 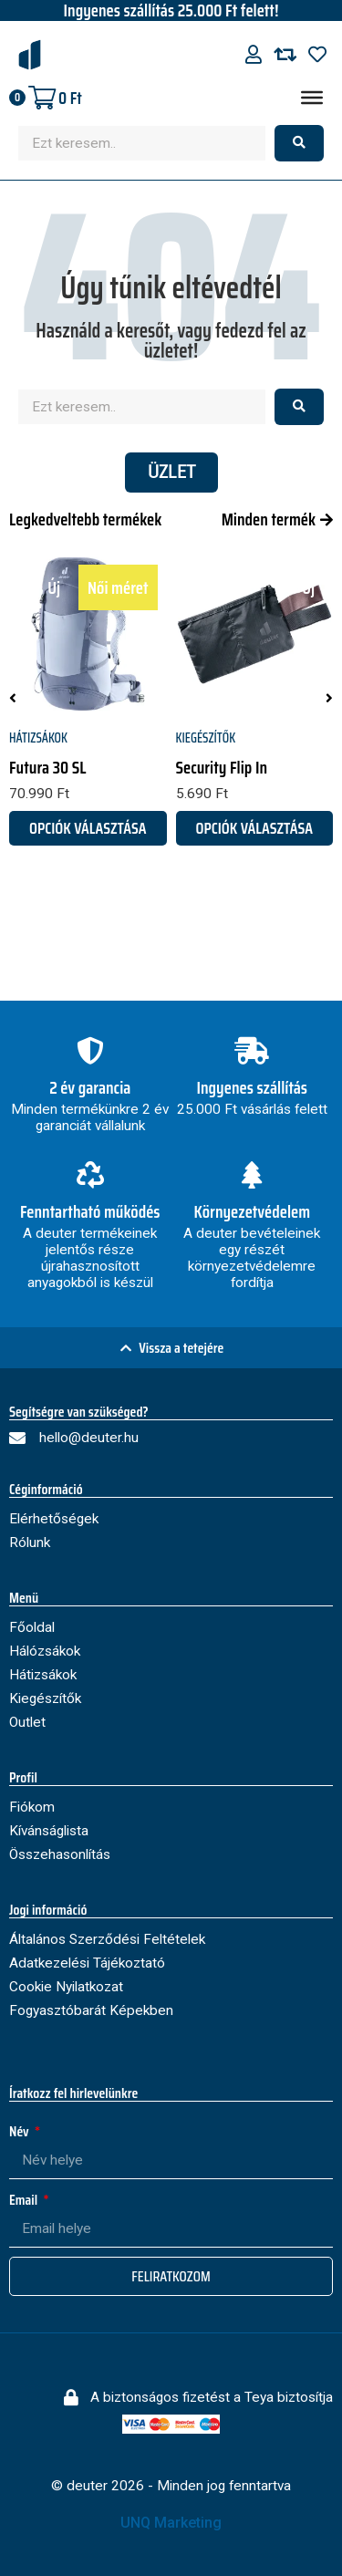 I want to click on Opciók választása [Válasszunk “Futura 30 SL” lehetőségek közül], so click(x=87, y=828).